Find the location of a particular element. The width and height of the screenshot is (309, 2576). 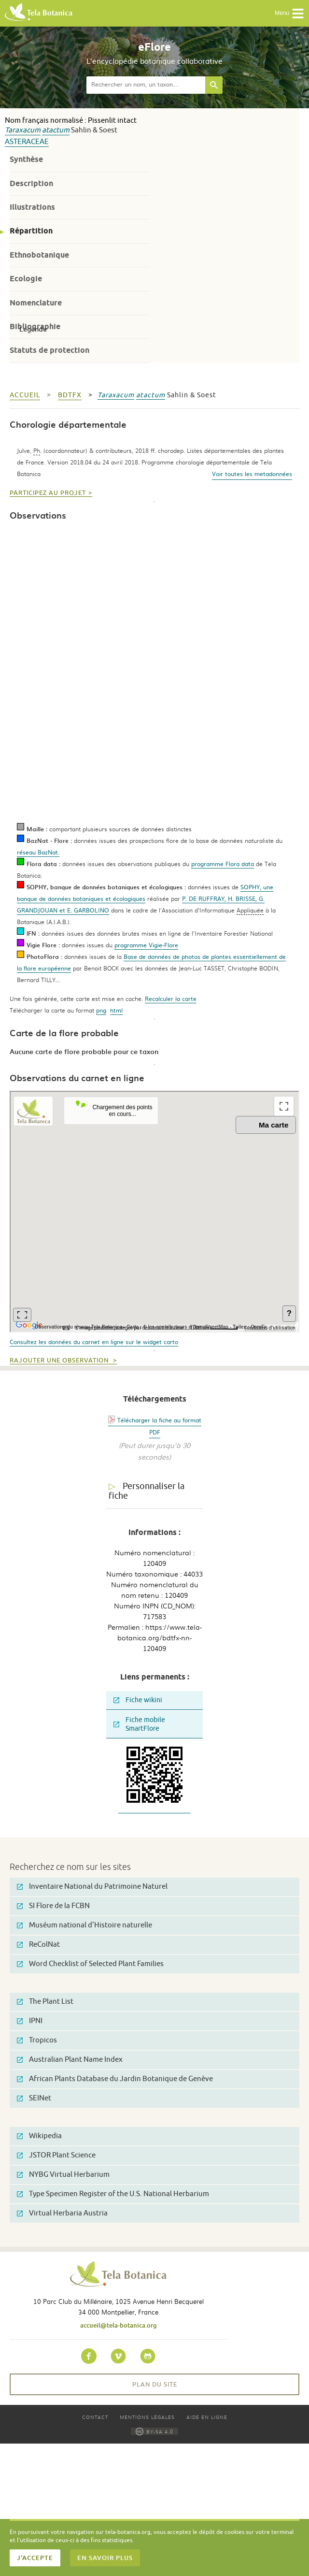

Tropicos is located at coordinates (37, 2040).